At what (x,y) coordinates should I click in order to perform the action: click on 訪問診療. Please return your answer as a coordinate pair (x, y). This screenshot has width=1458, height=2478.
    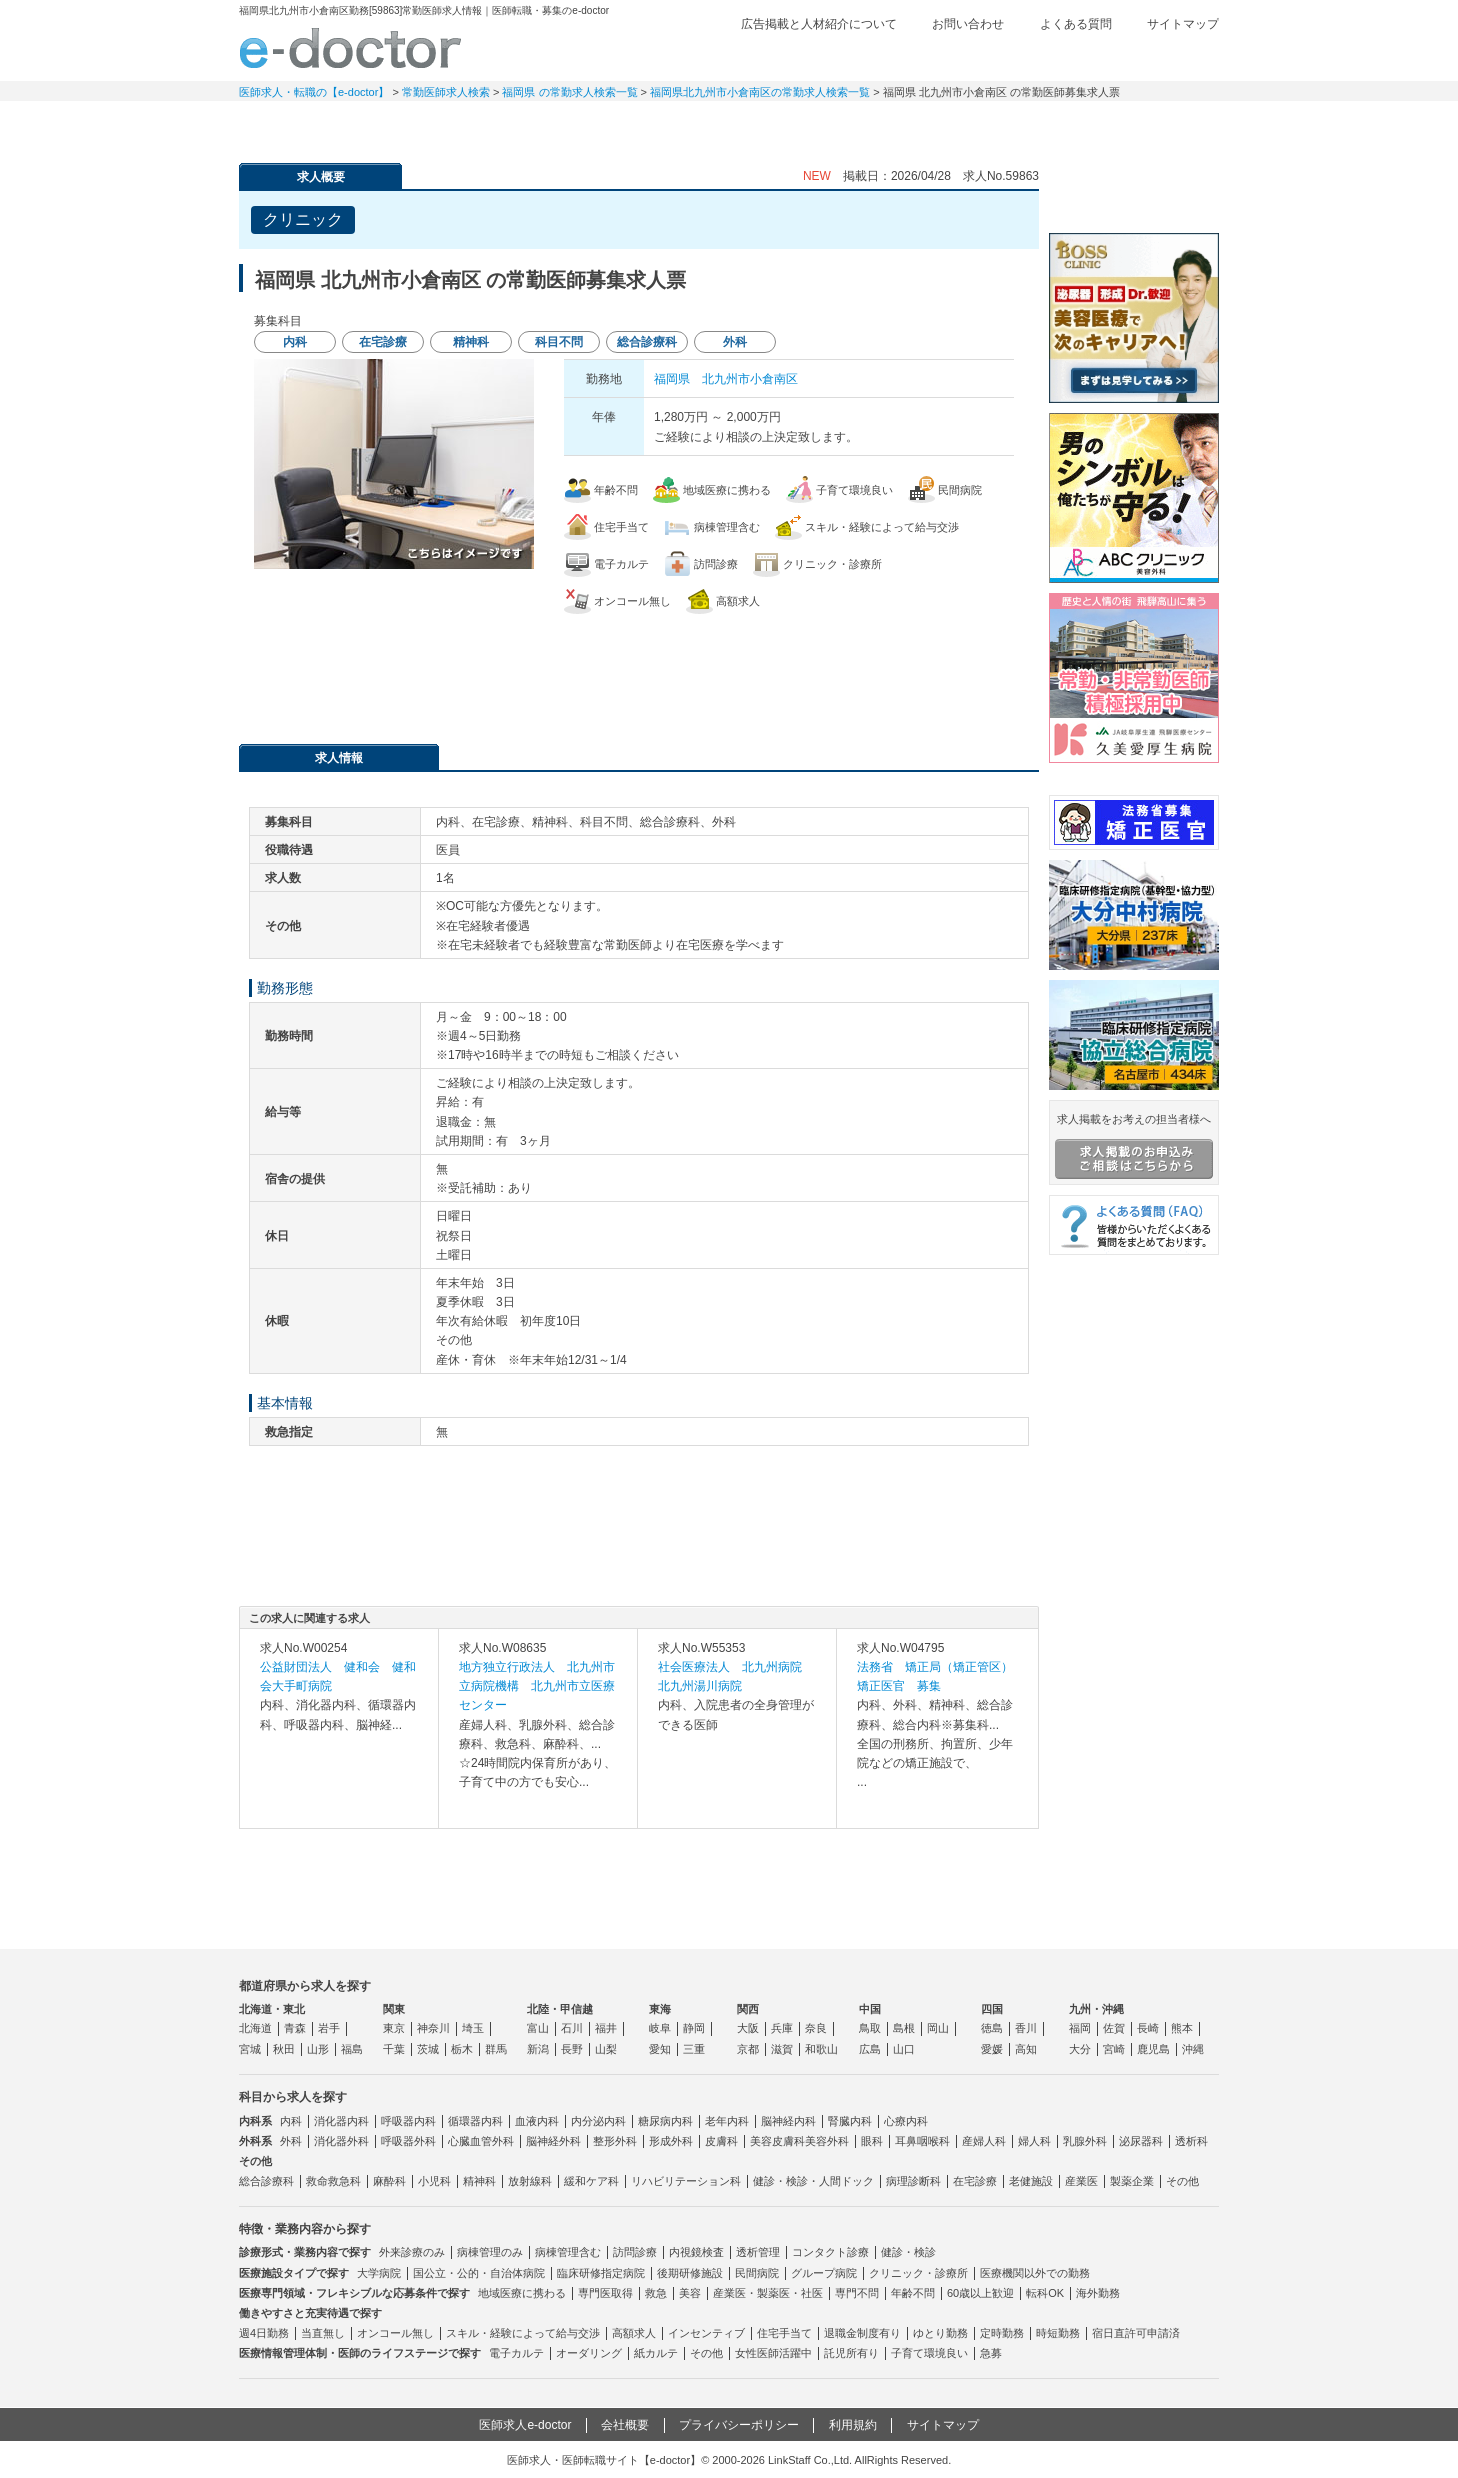
    Looking at the image, I should click on (635, 2252).